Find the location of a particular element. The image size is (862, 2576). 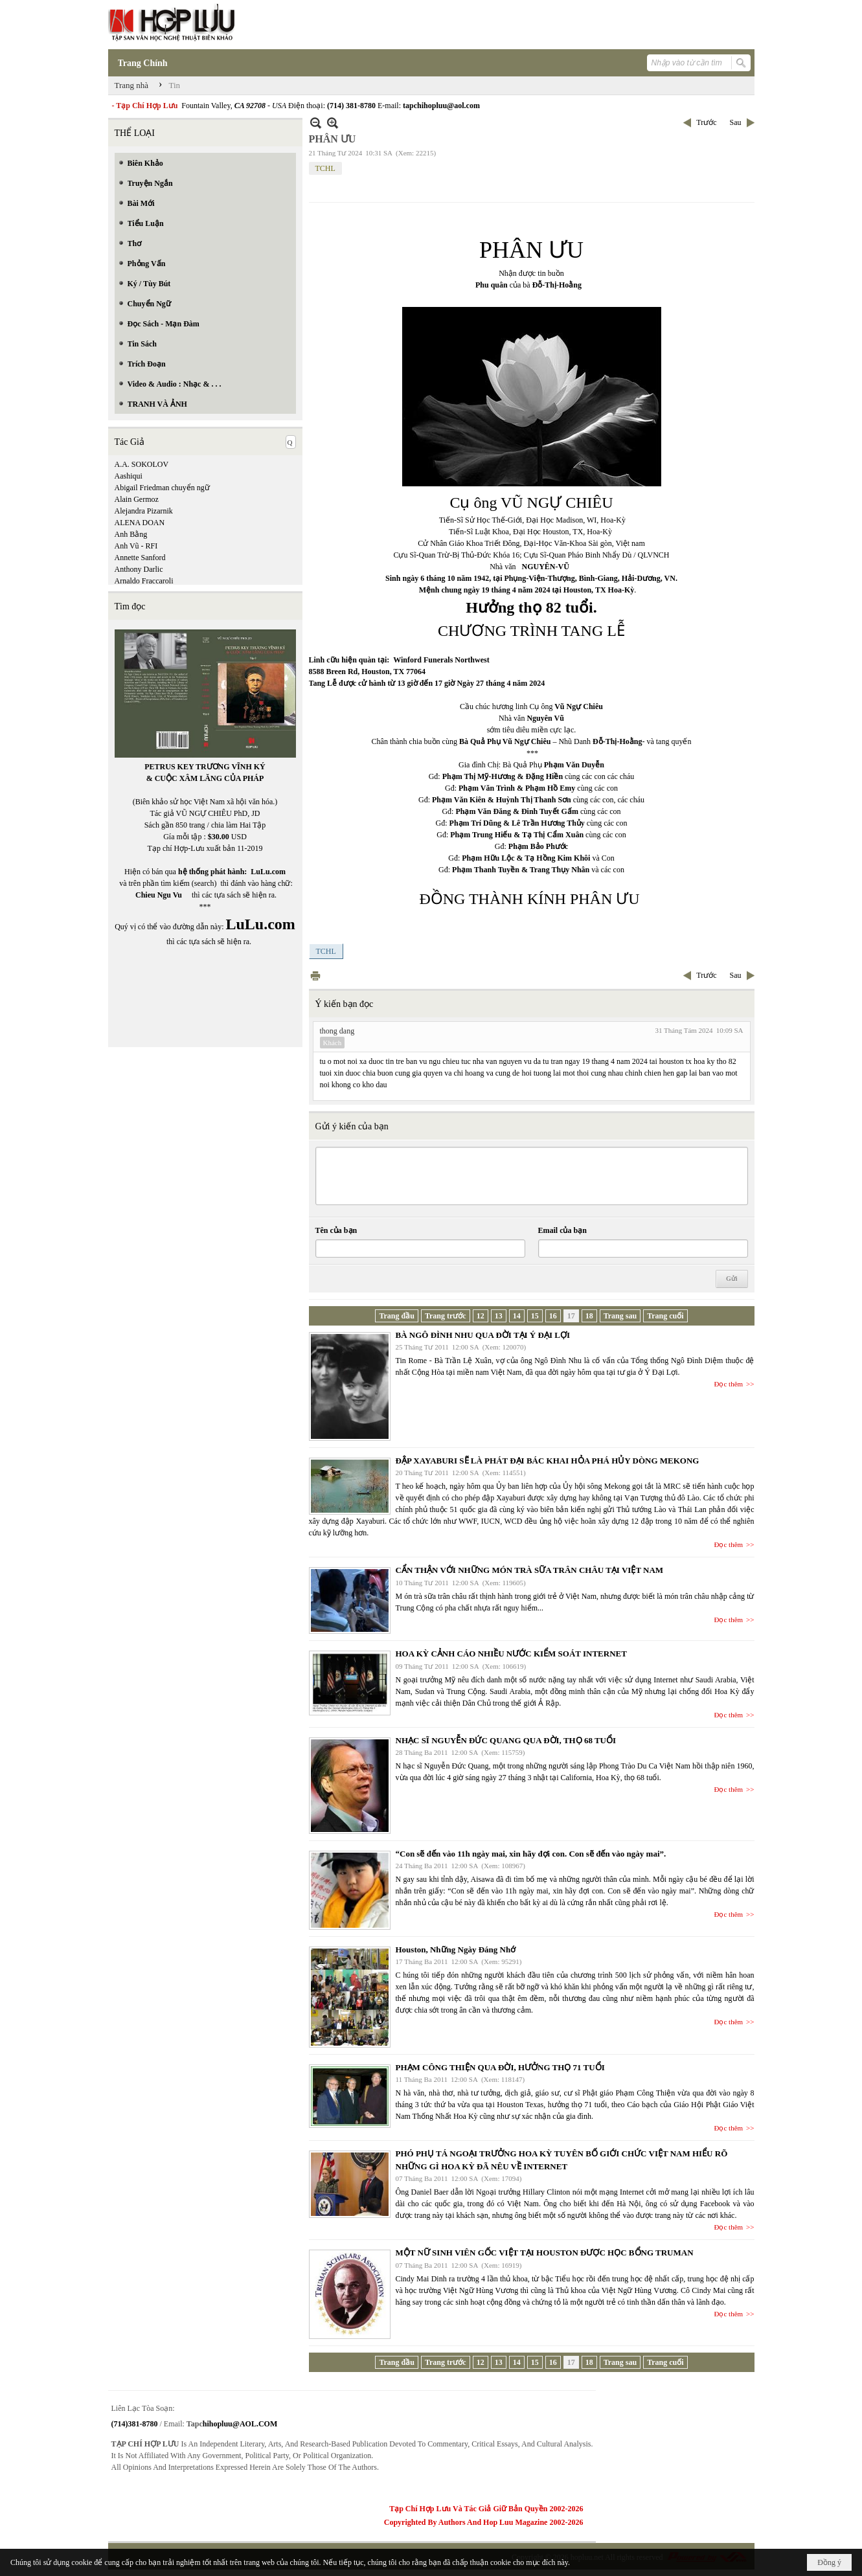

NHẠC SĨ NGUYỄN ĐỨC QUANG QUA ĐỜI, THỌ 68 TUỔI is located at coordinates (506, 1740).